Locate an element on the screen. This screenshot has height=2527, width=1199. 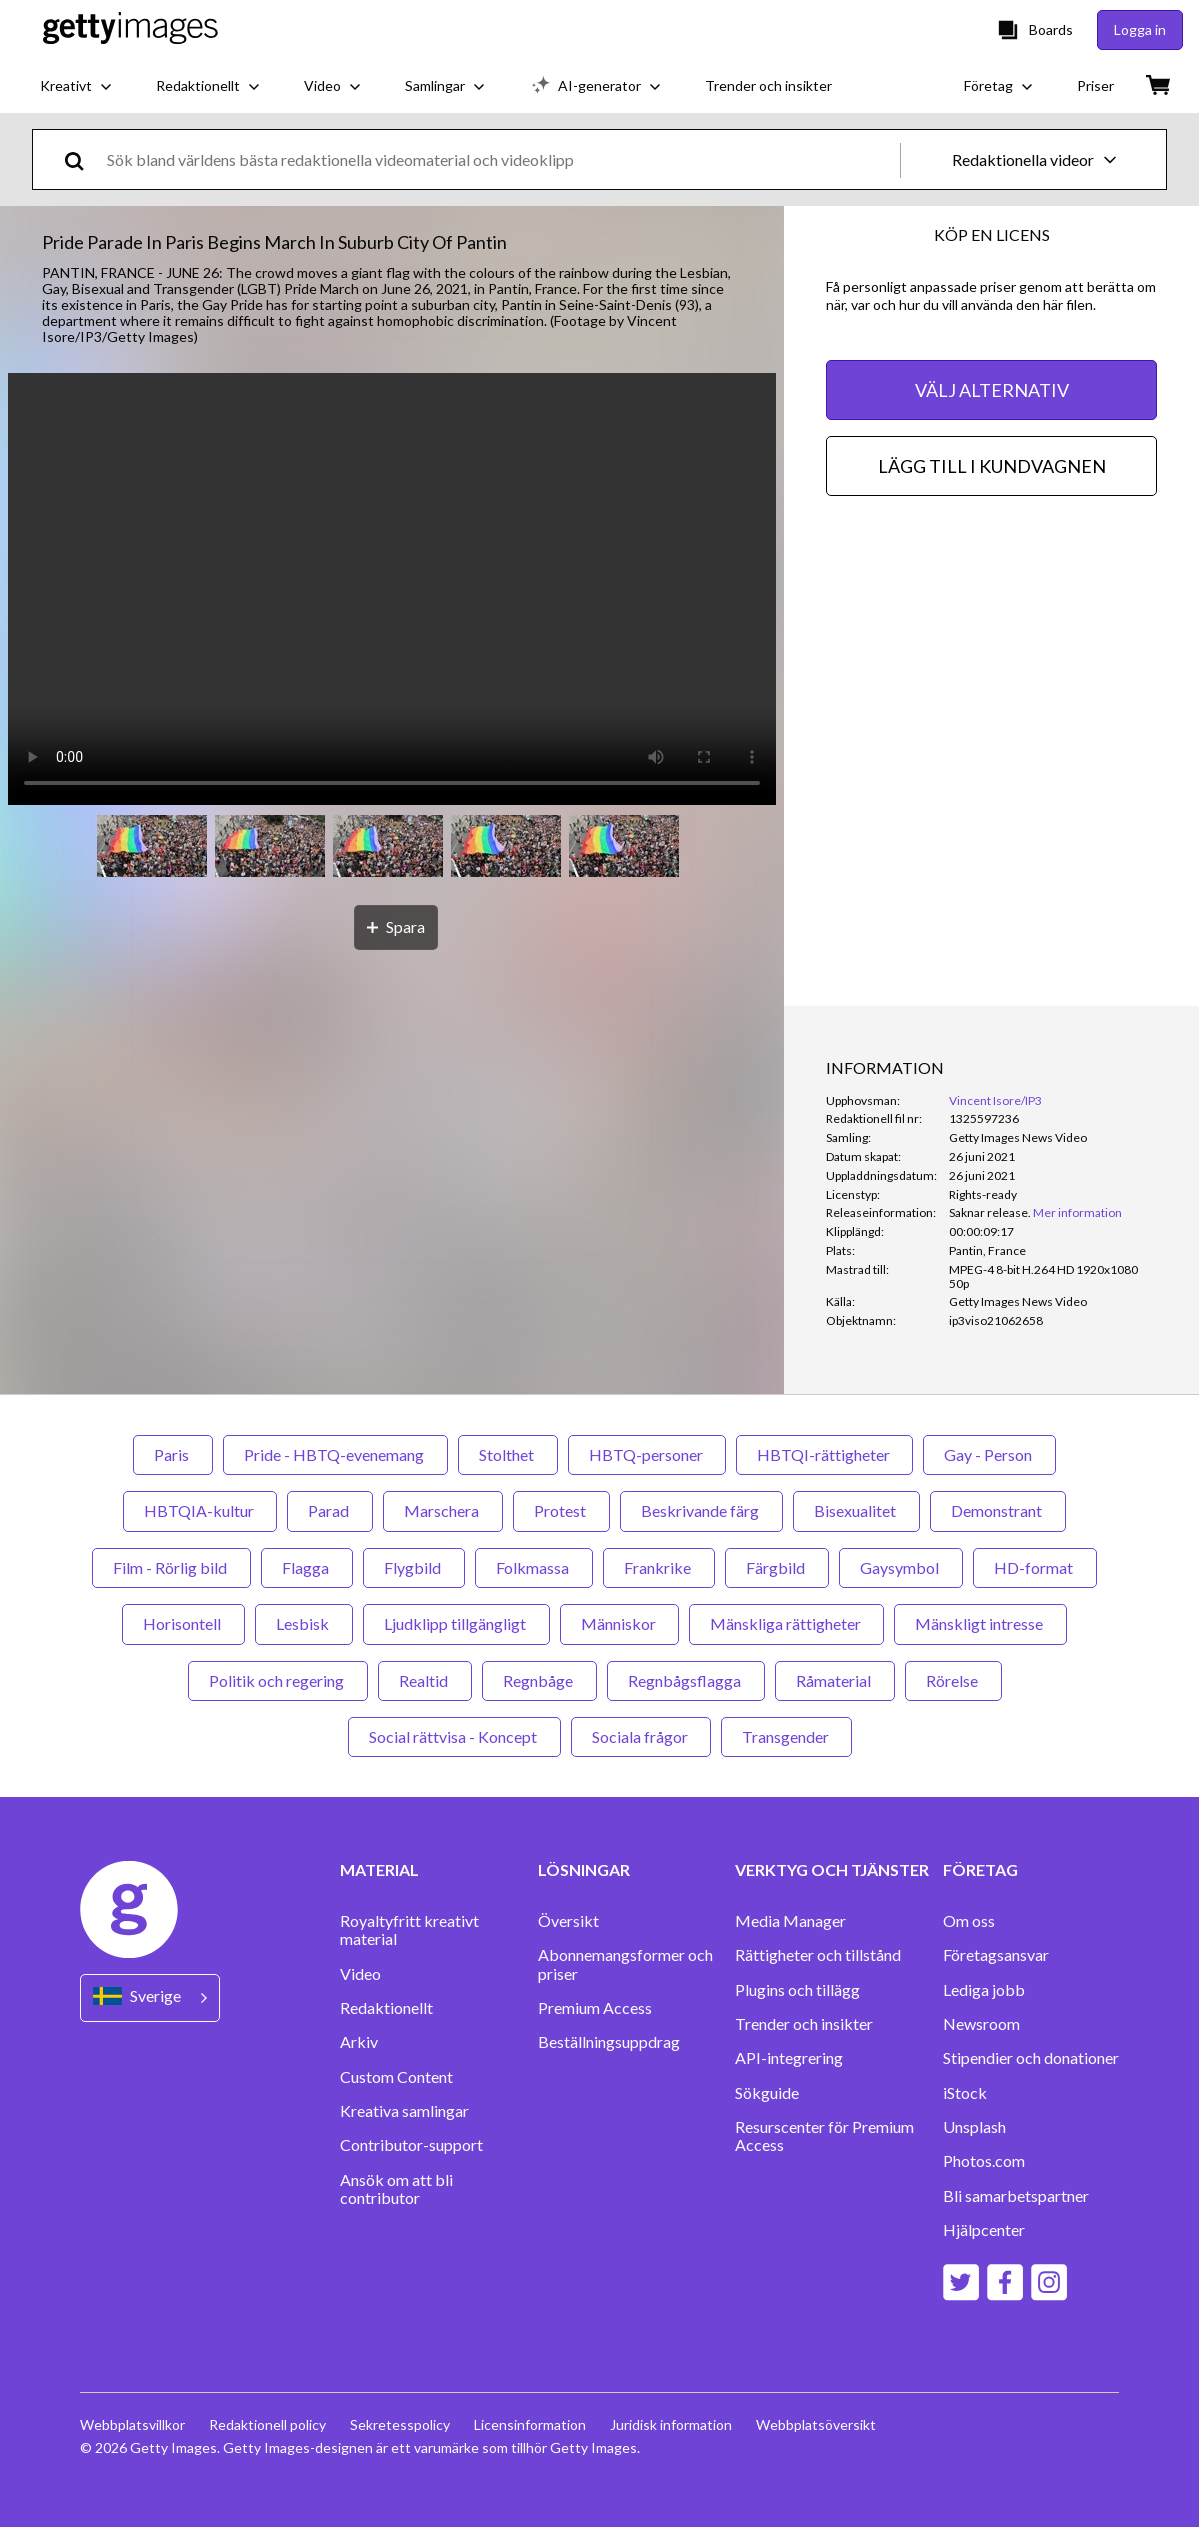
LÖSNINGAR [Accordion Solutions Links] is located at coordinates (584, 1870).